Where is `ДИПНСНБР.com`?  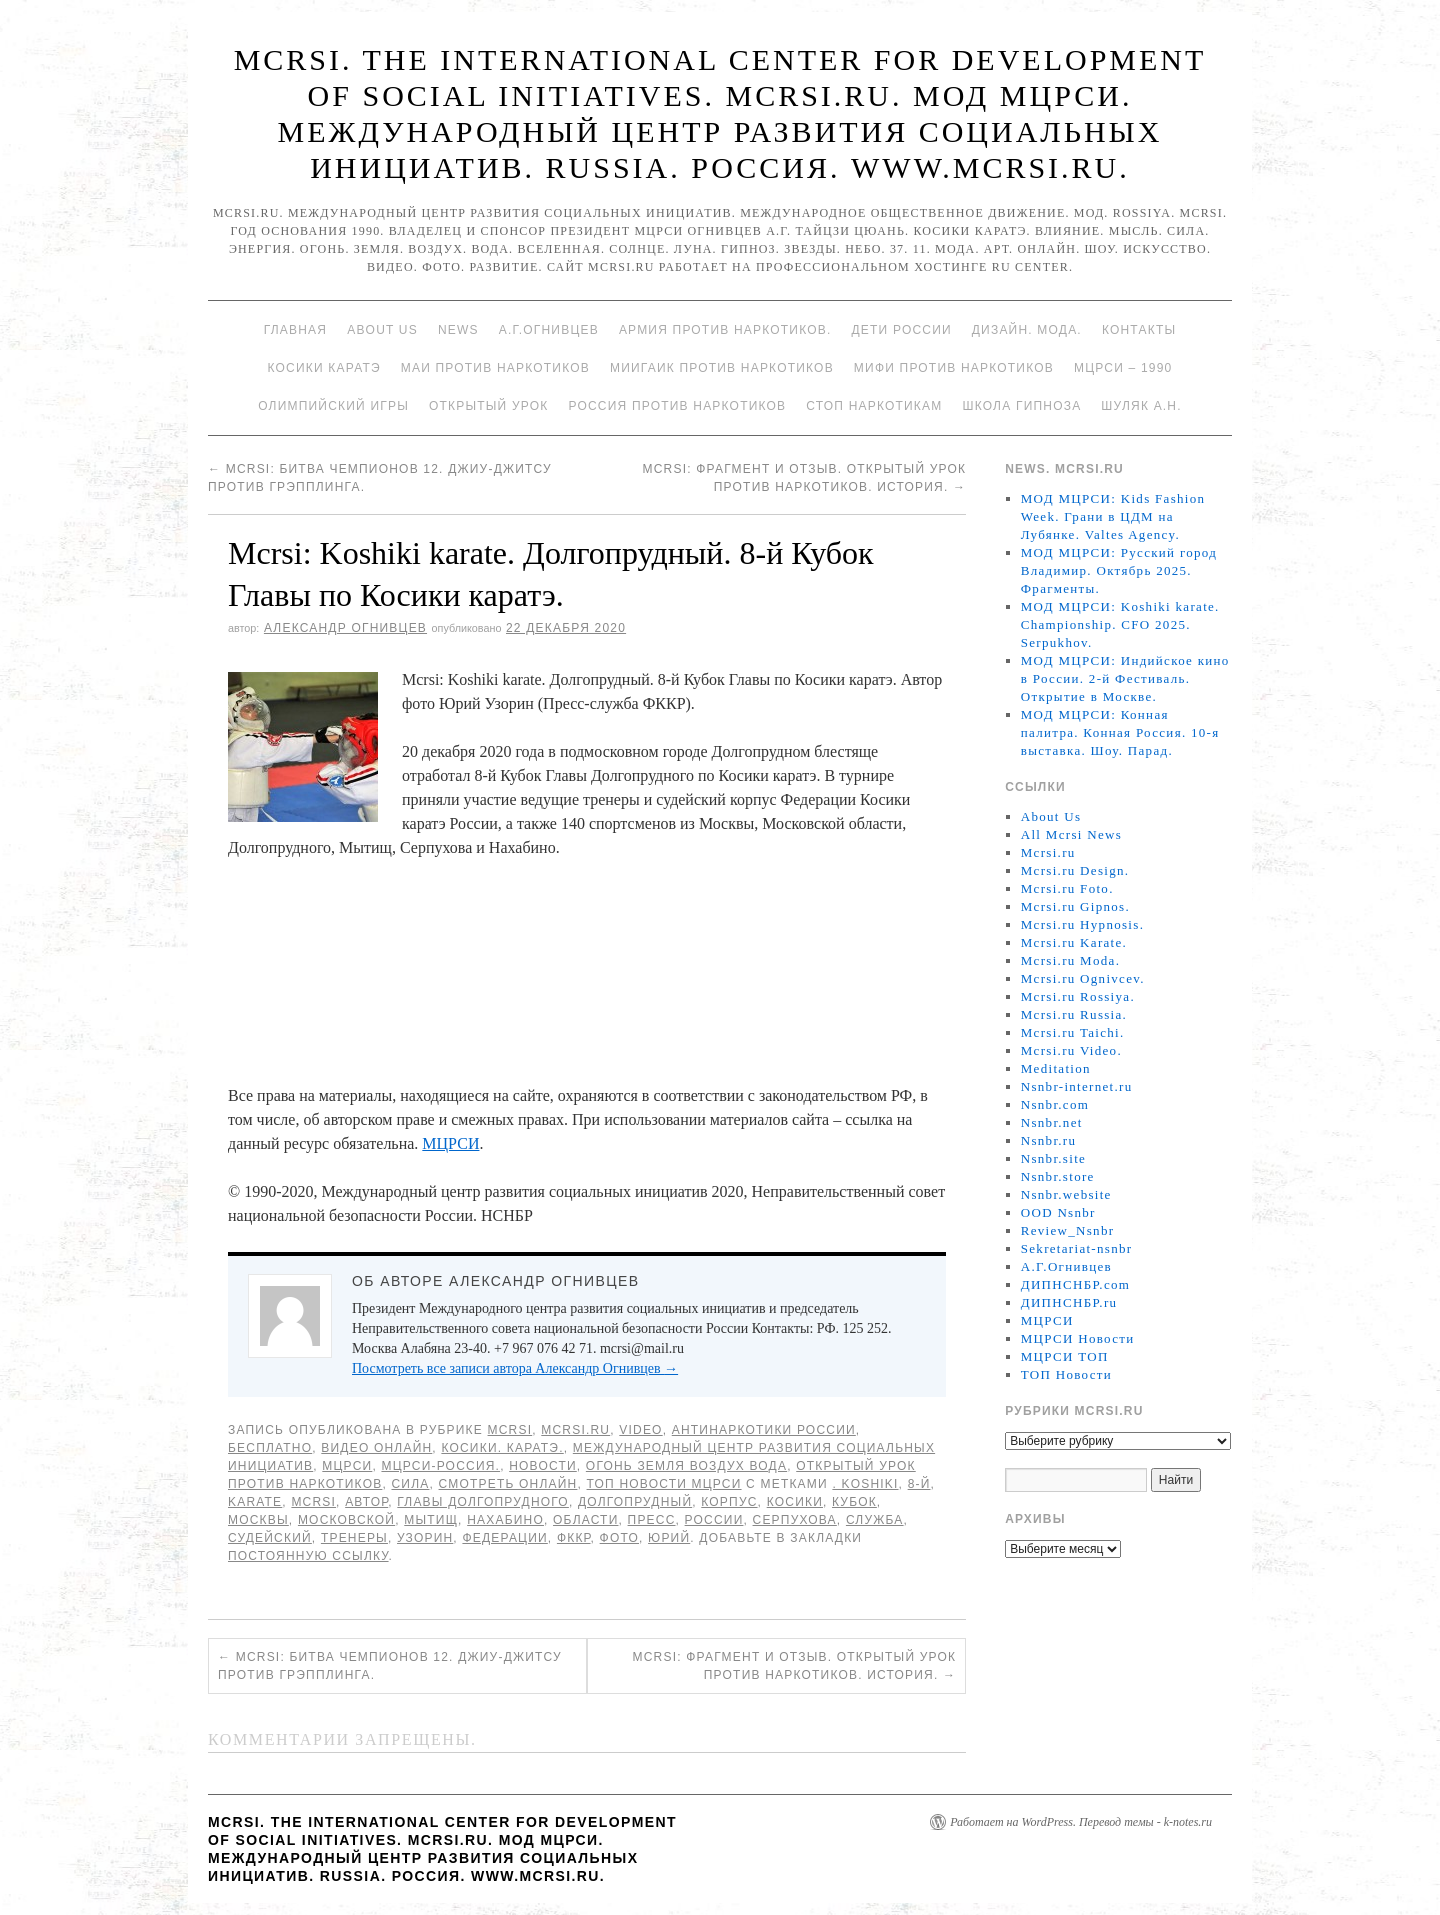 ДИПНСНБР.com is located at coordinates (1075, 1284).